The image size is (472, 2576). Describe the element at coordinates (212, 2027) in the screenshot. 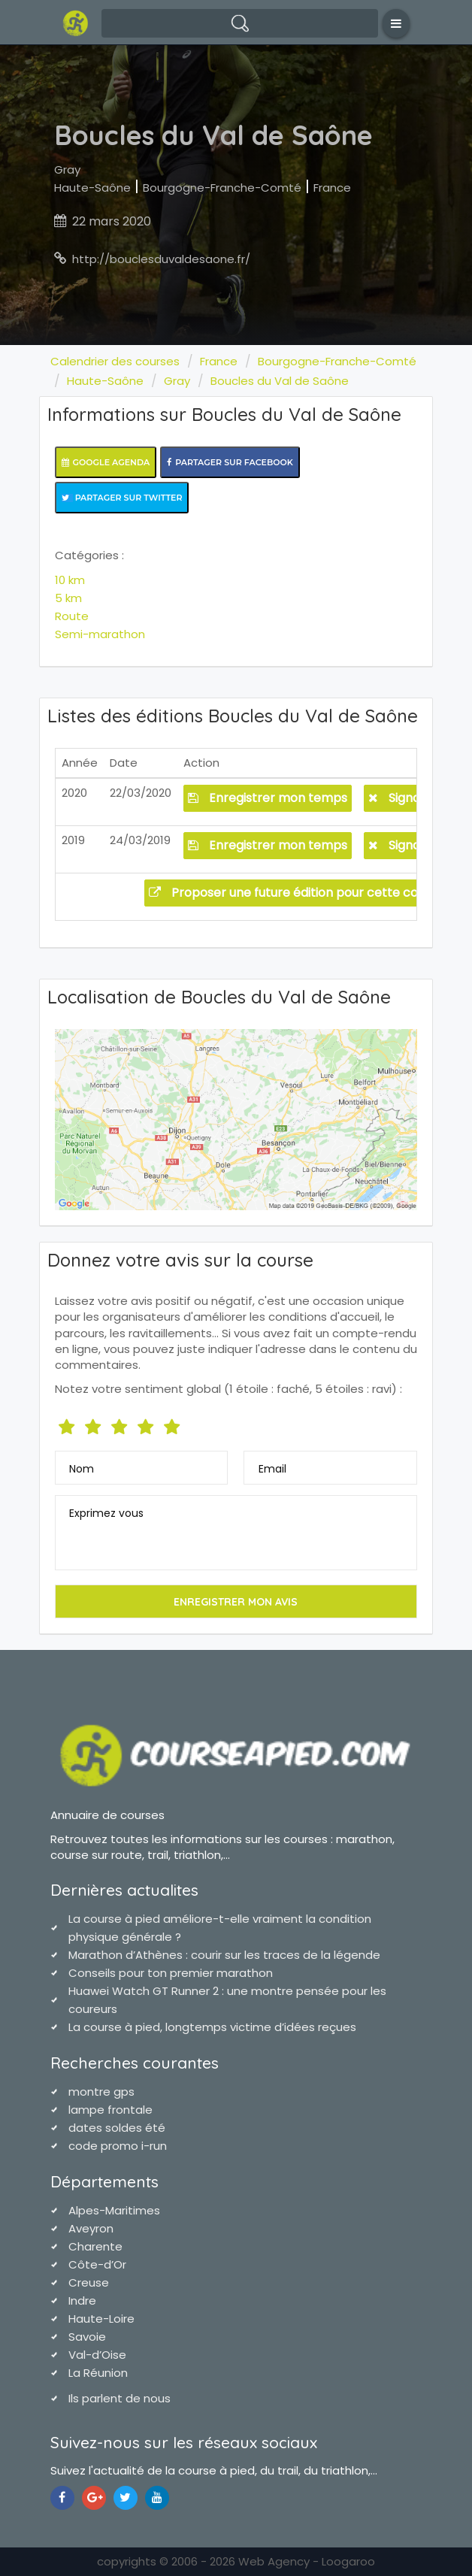

I see `La course à pied, longtemps victime d’idées reçues` at that location.